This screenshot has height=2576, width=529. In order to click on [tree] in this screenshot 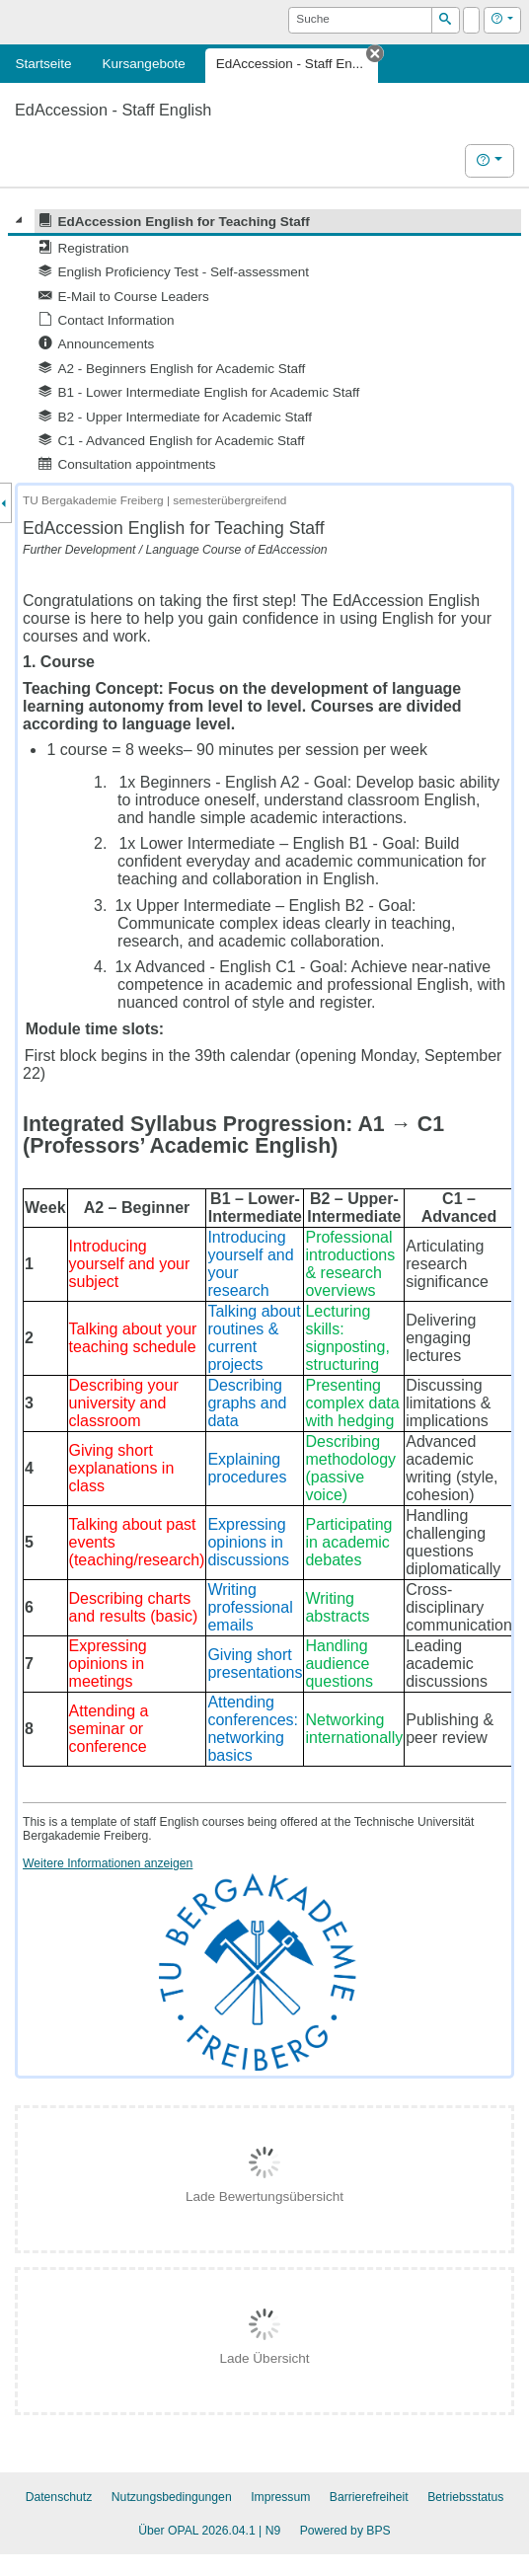, I will do `click(264, 343)`.